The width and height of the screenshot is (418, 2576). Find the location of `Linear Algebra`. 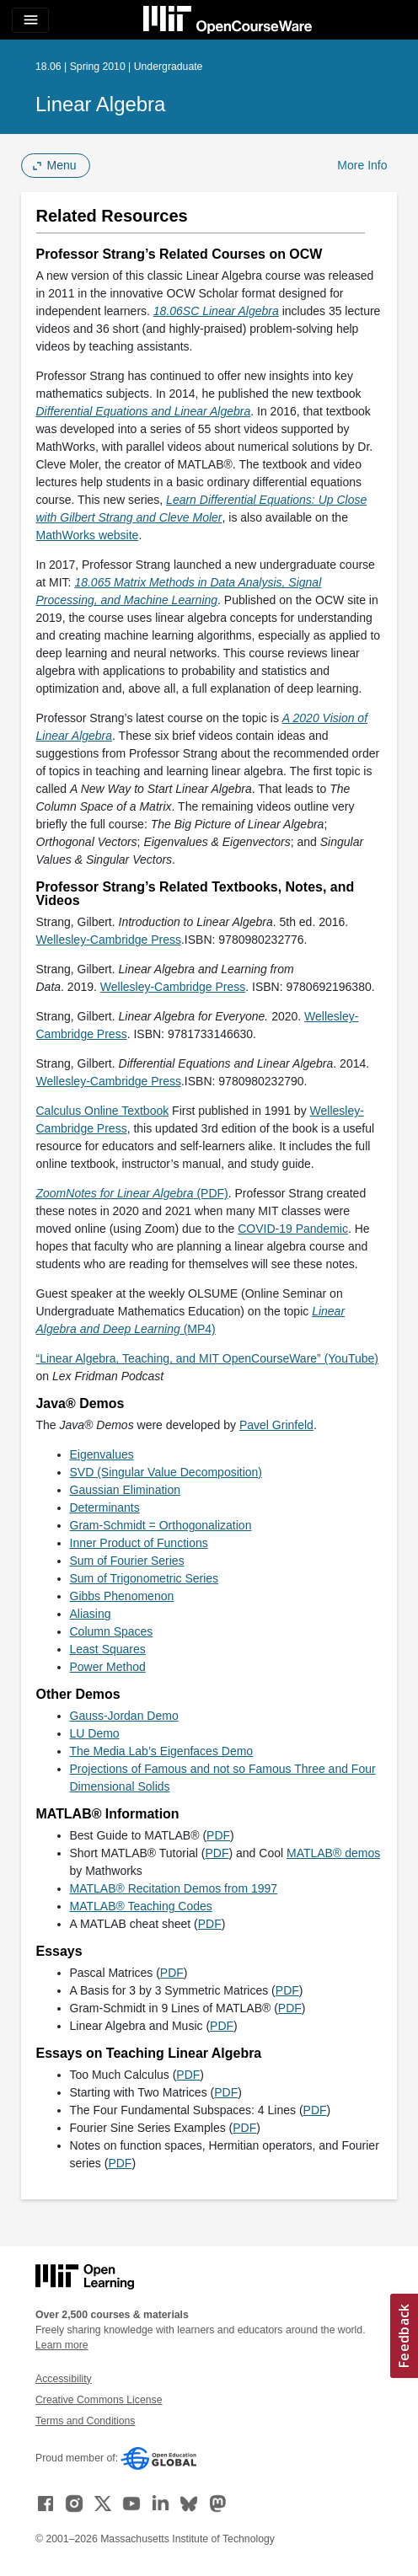

Linear Algebra is located at coordinates (100, 104).